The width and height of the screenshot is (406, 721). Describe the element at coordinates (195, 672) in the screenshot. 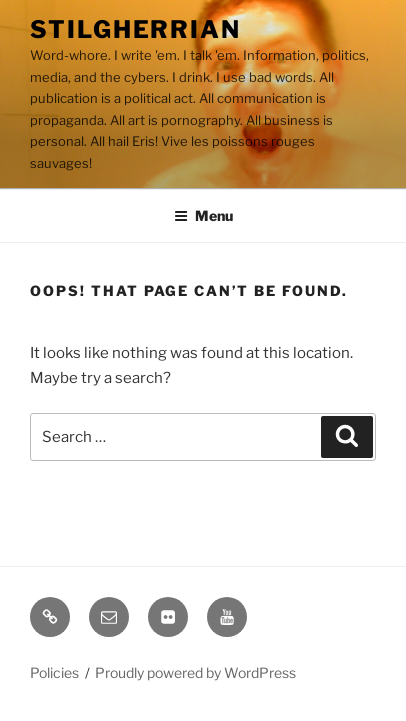

I see `Proudly powered by WordPress` at that location.